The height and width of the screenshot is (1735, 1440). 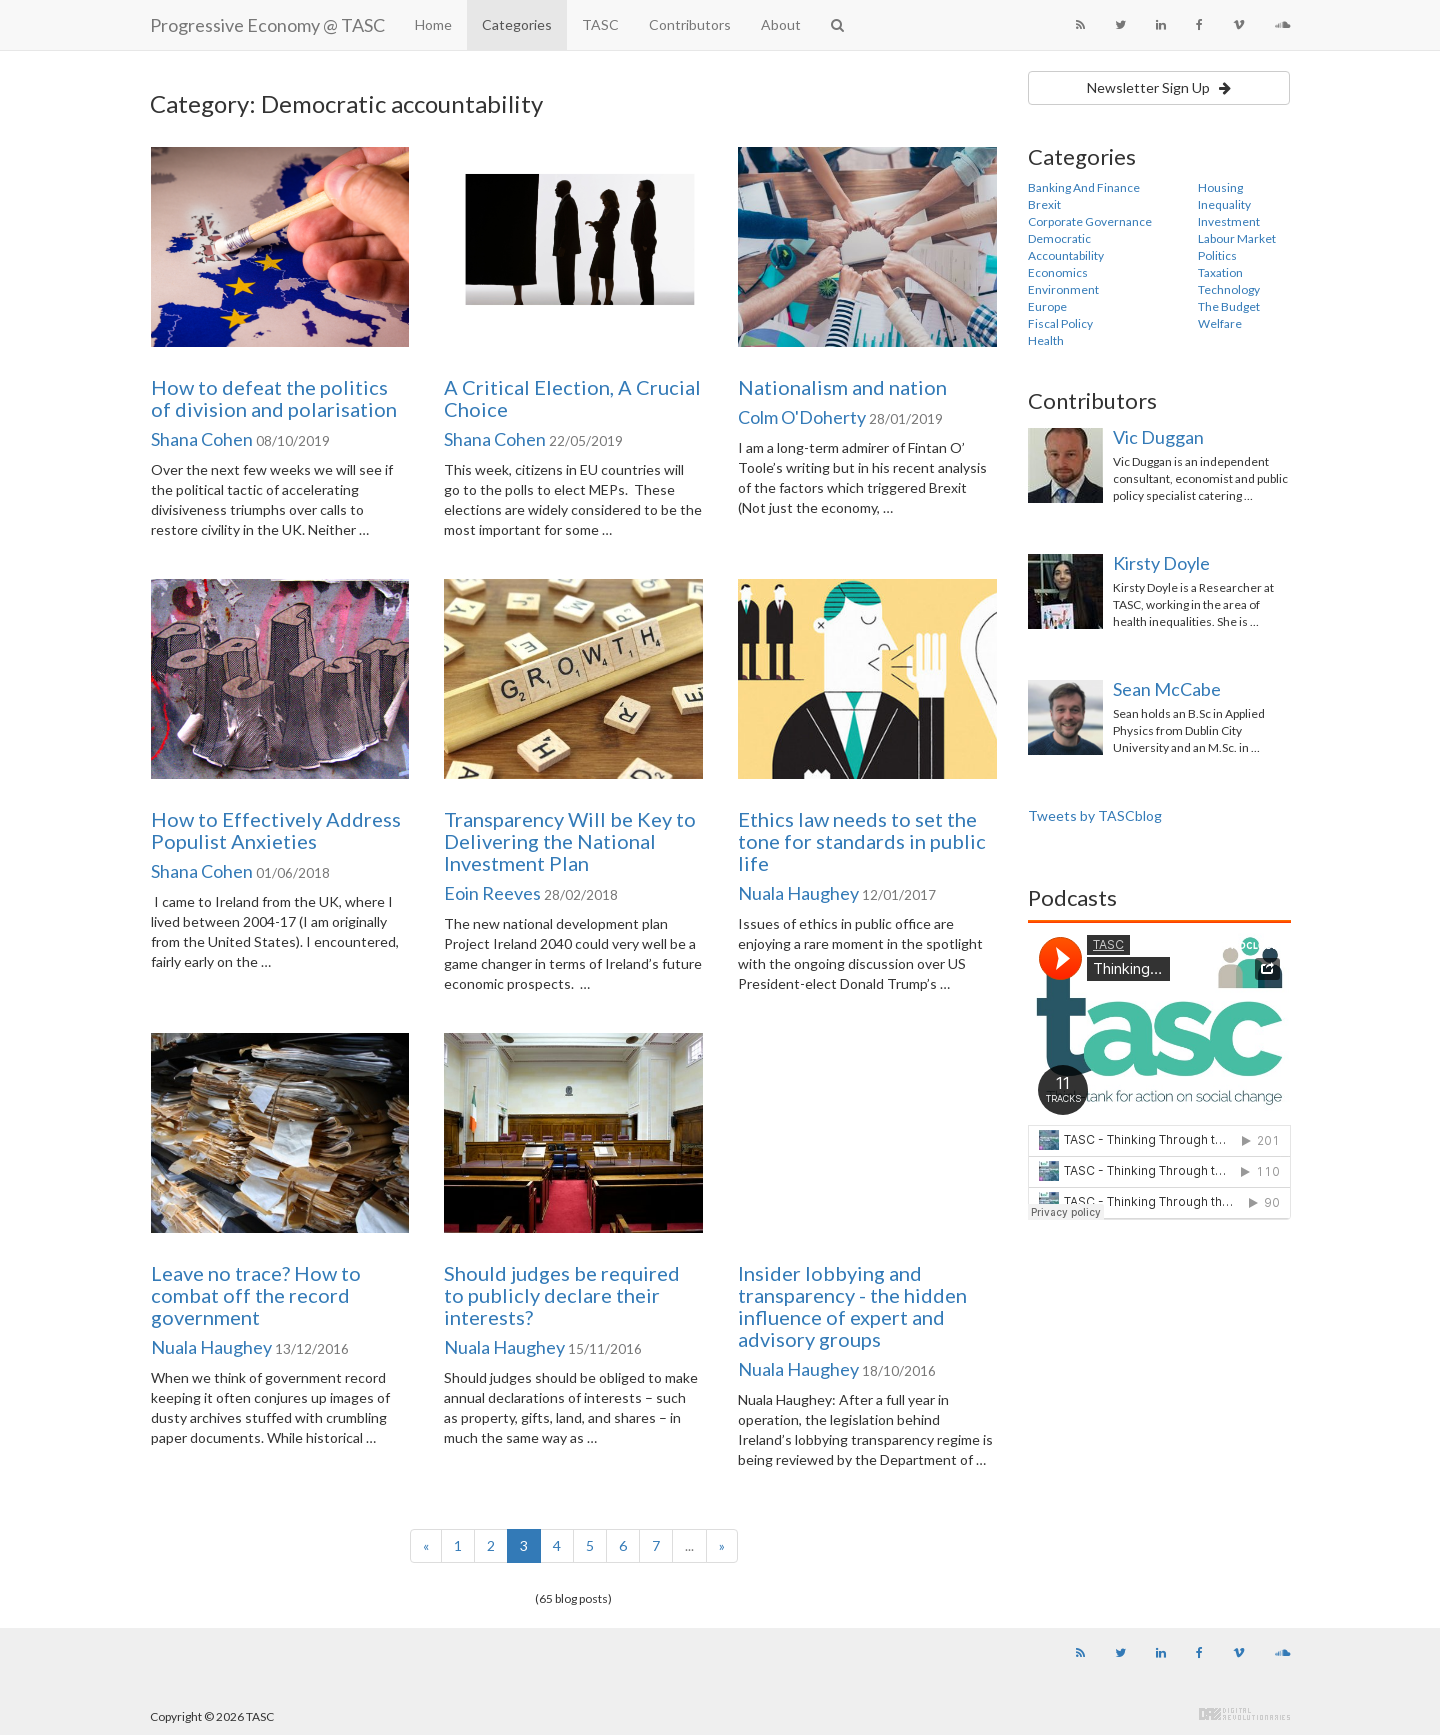 I want to click on Nuala Haughey, so click(x=798, y=893).